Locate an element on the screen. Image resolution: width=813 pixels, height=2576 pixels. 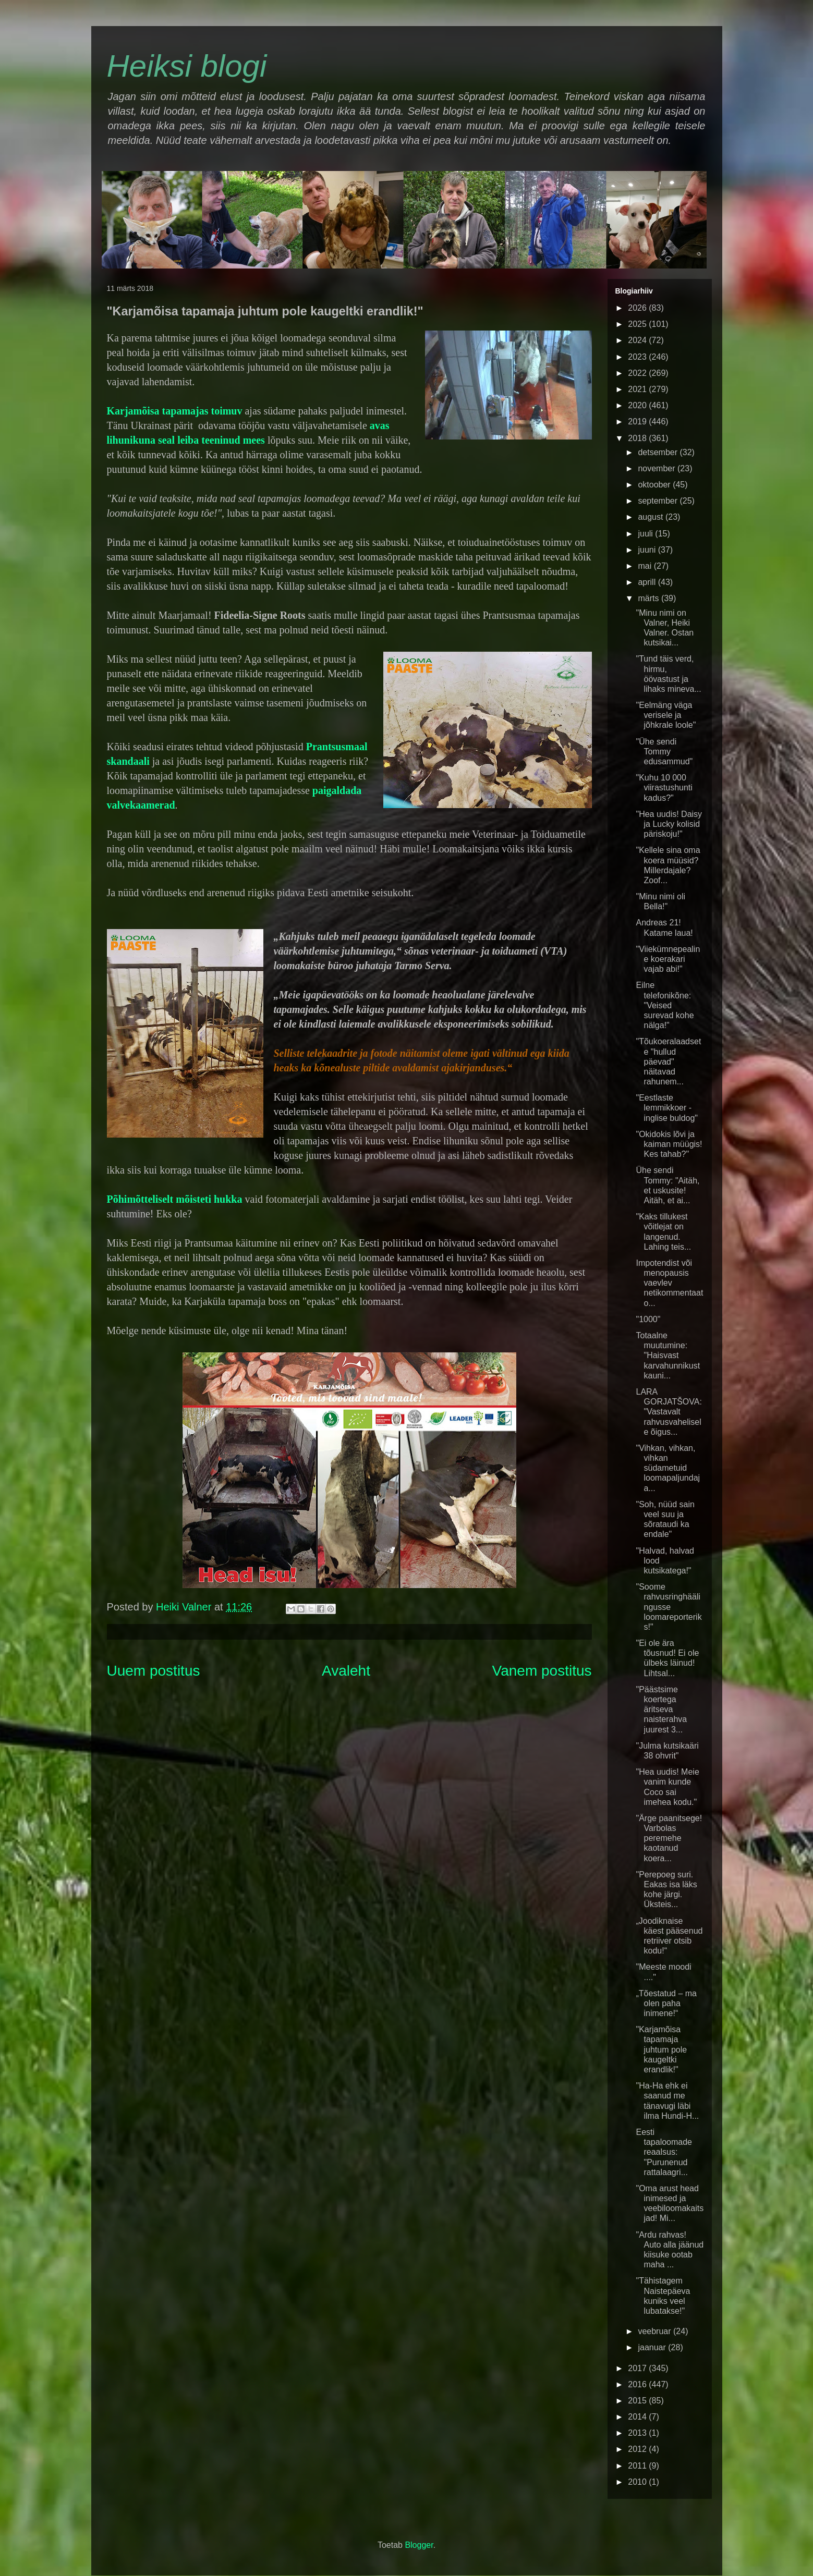
"Eestlaste lemmikkoer - inglise buldog" is located at coordinates (667, 1107).